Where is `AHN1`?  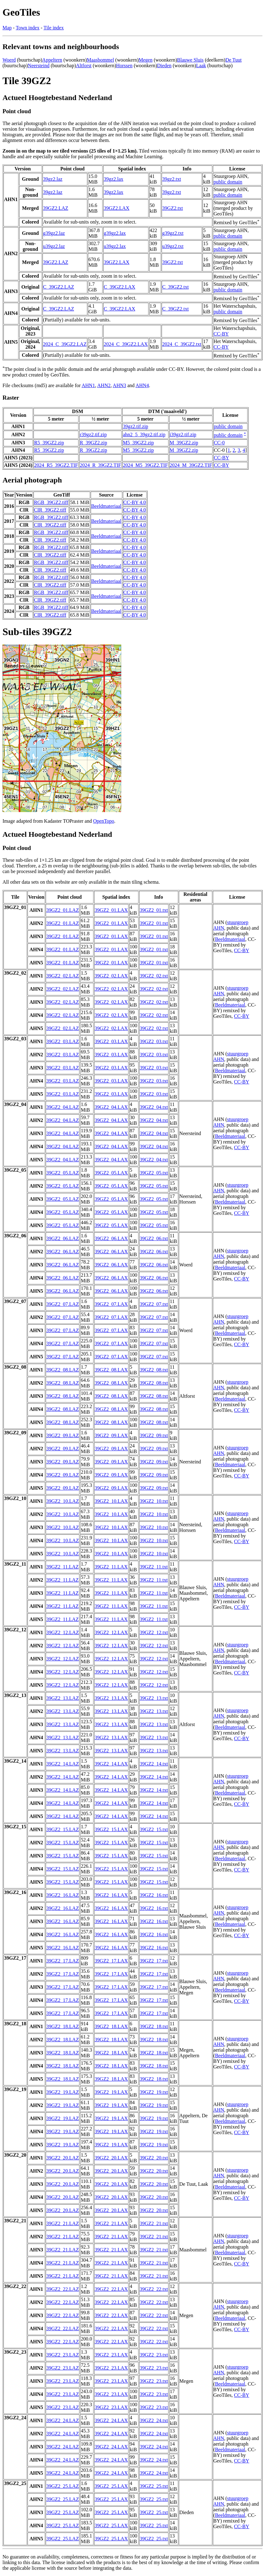 AHN1 is located at coordinates (88, 385).